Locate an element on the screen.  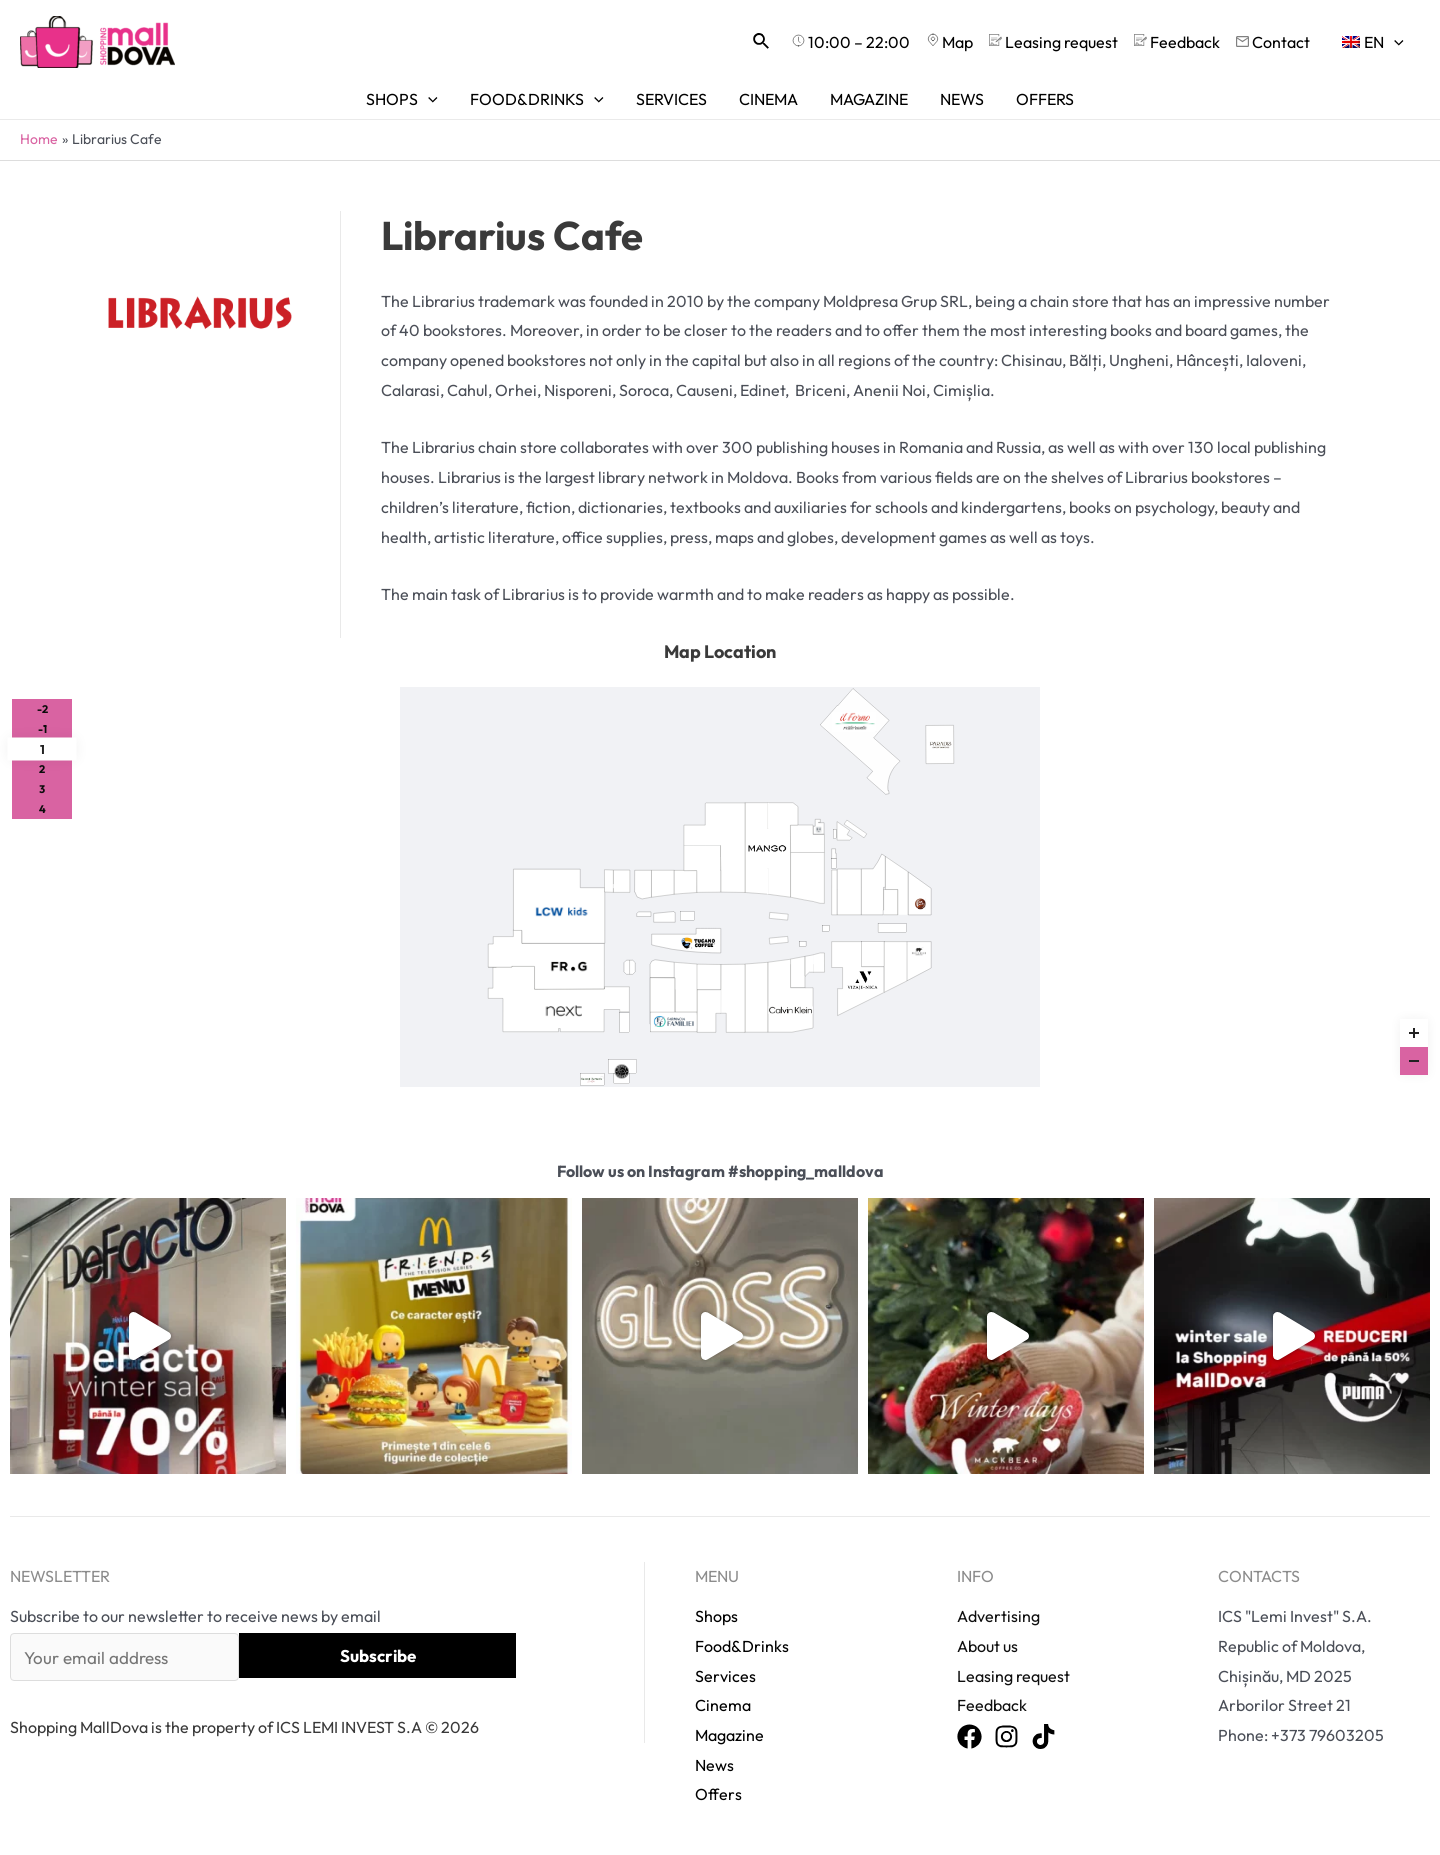
[Zoom out] is located at coordinates (1414, 1061).